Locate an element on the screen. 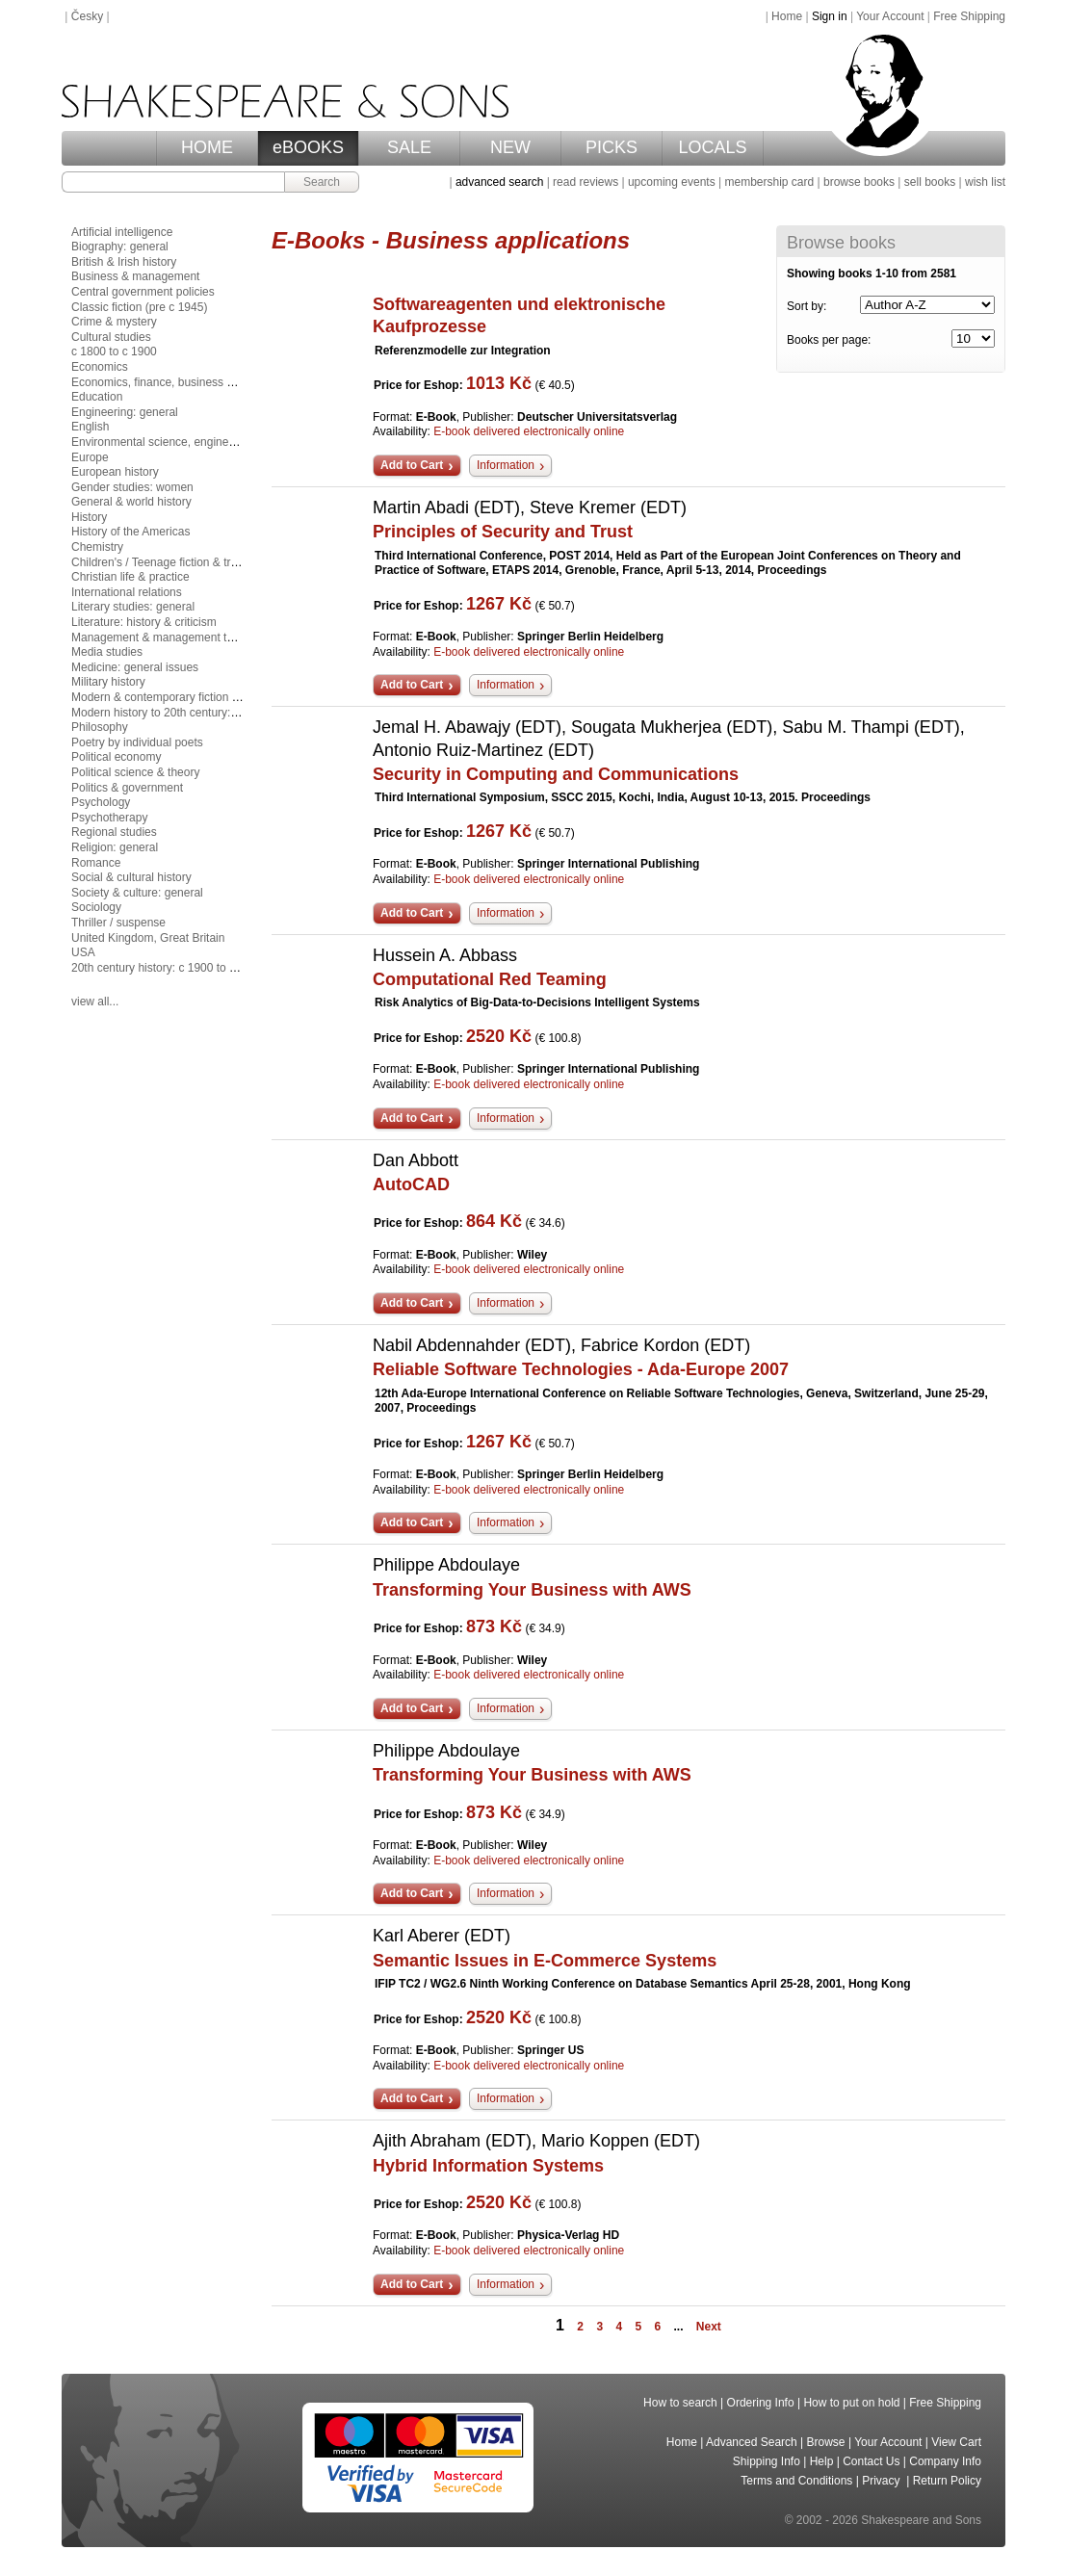 The width and height of the screenshot is (1067, 2576). LOCALS is located at coordinates (712, 147).